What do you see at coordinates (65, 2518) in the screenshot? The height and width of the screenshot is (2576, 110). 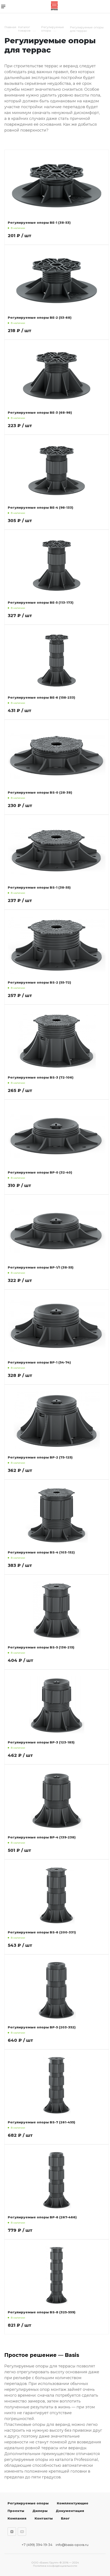 I see `Блог` at bounding box center [65, 2518].